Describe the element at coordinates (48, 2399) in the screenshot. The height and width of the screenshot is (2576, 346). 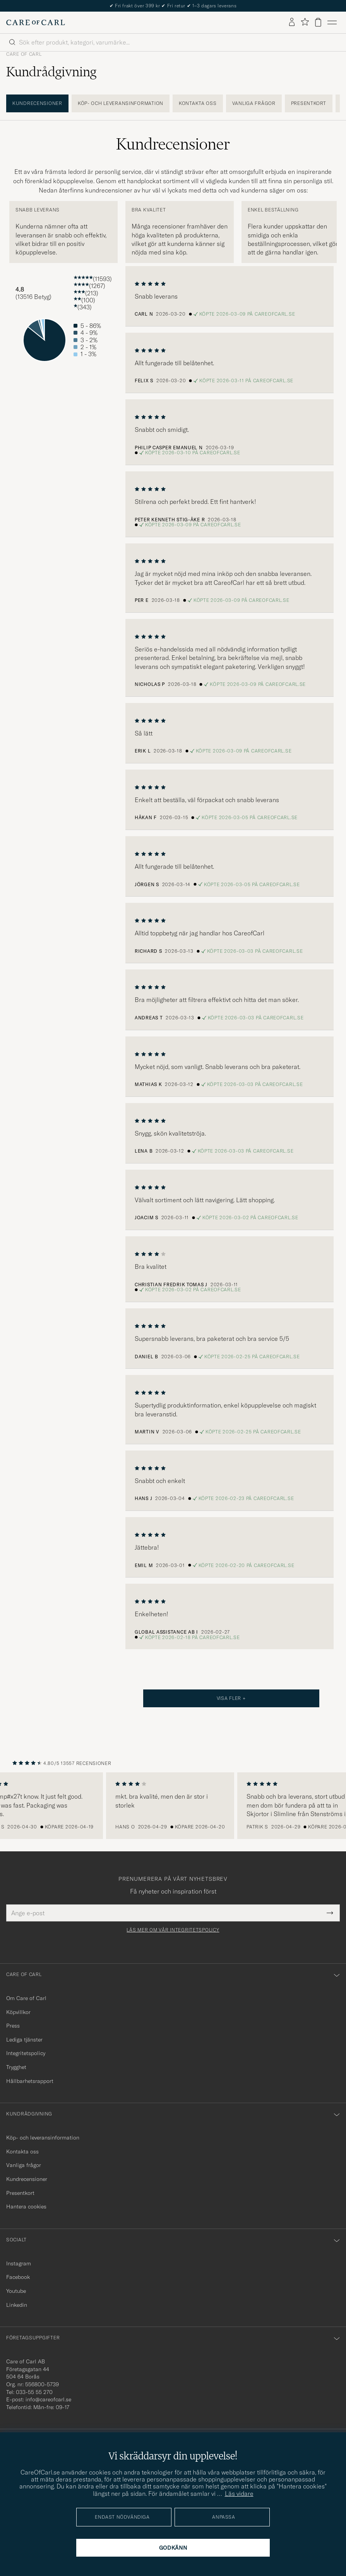
I see `info@careofcarl.se` at that location.